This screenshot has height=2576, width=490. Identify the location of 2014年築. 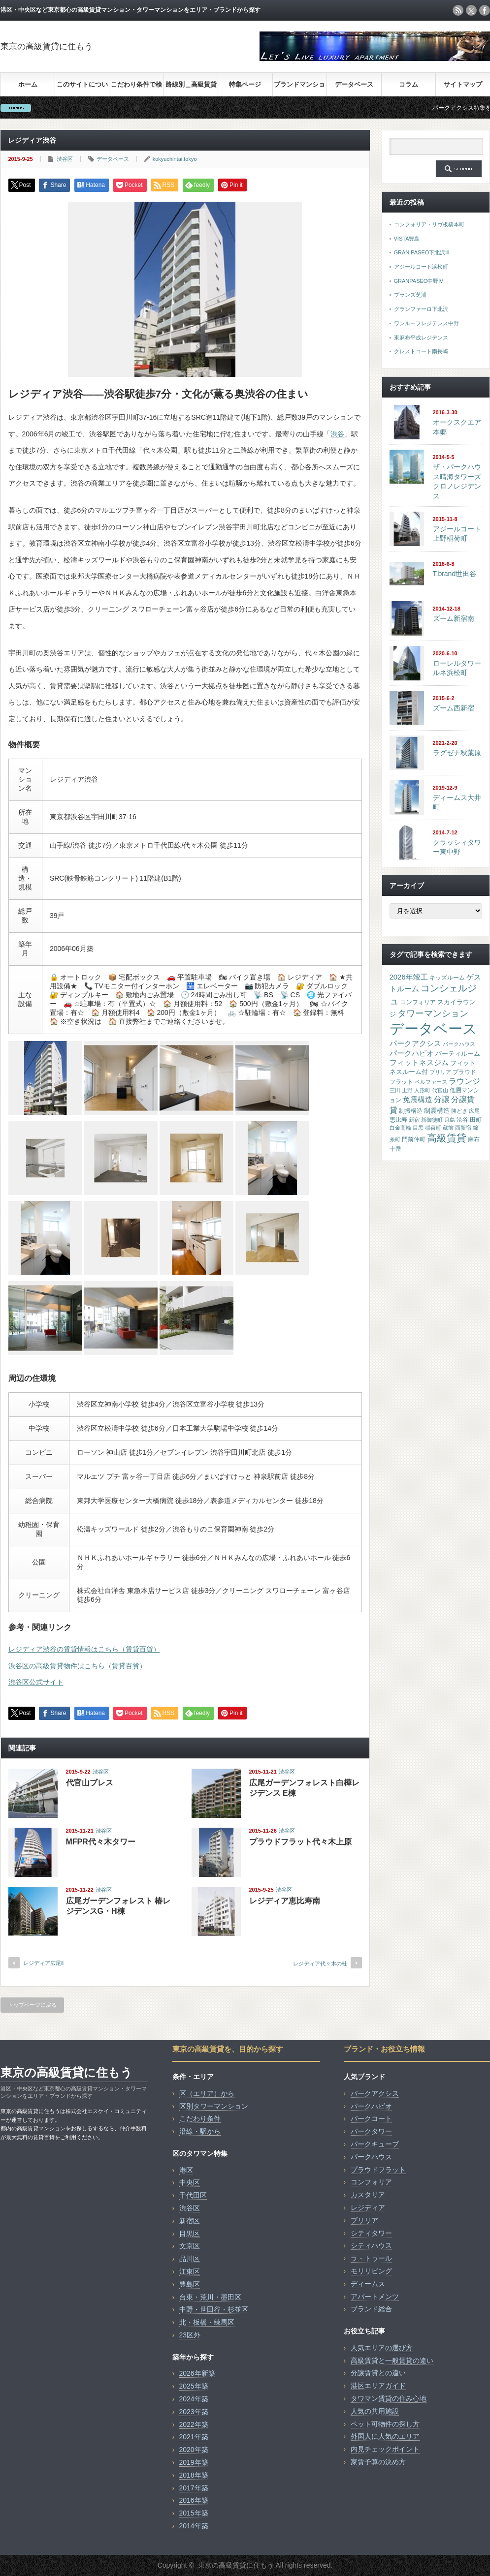
(193, 2526).